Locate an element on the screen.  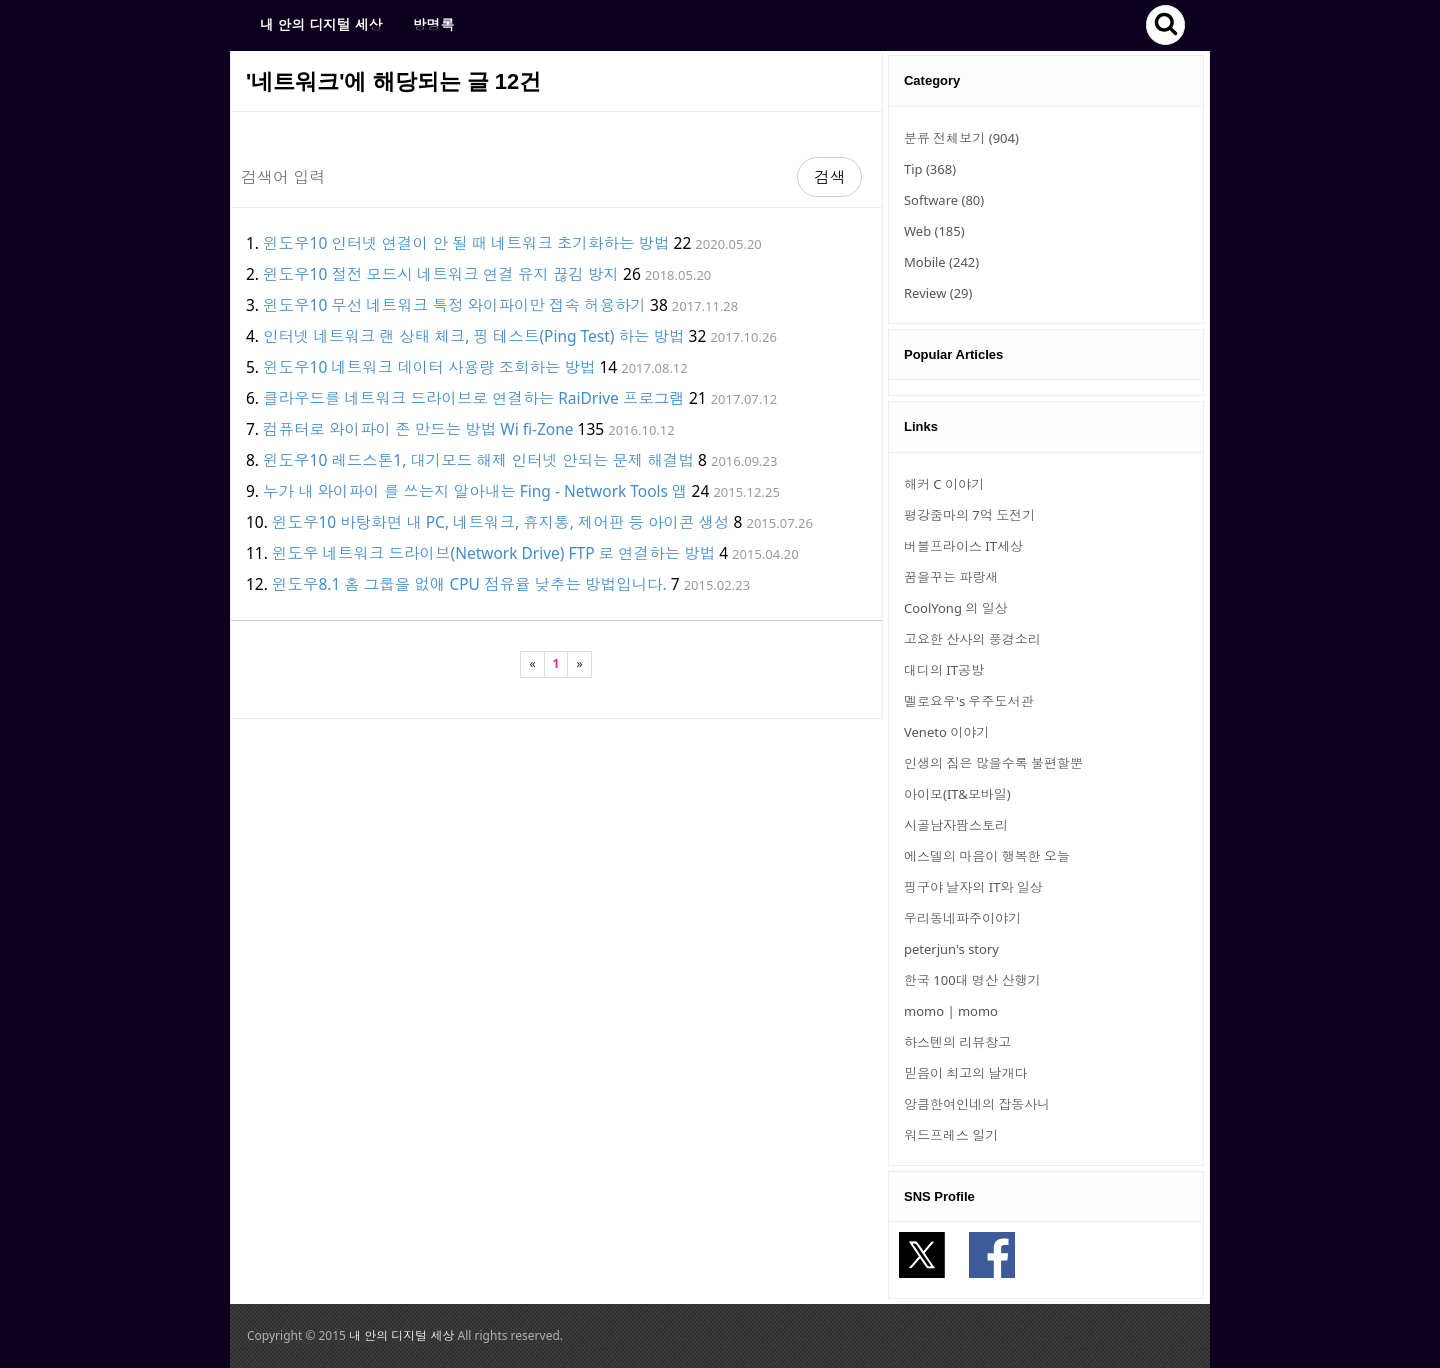
에스델의 마음이 행복한 오늘 is located at coordinates (987, 856).